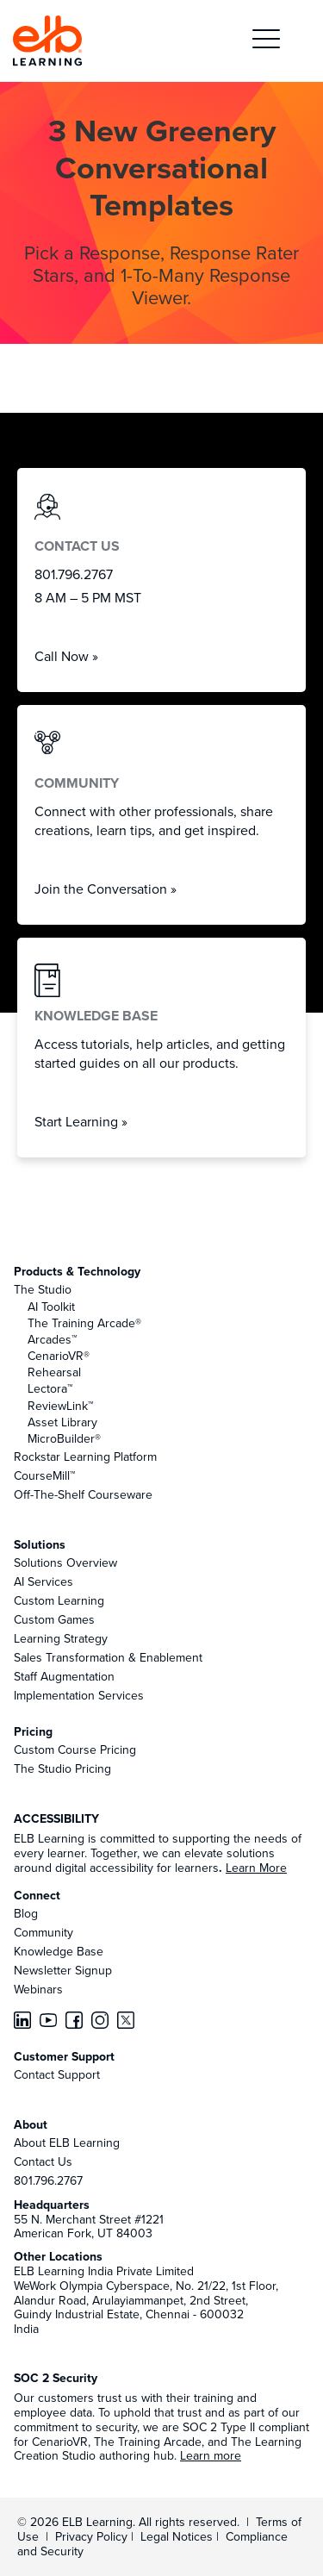 This screenshot has width=323, height=2576. What do you see at coordinates (64, 1438) in the screenshot?
I see `MicroBuilder®` at bounding box center [64, 1438].